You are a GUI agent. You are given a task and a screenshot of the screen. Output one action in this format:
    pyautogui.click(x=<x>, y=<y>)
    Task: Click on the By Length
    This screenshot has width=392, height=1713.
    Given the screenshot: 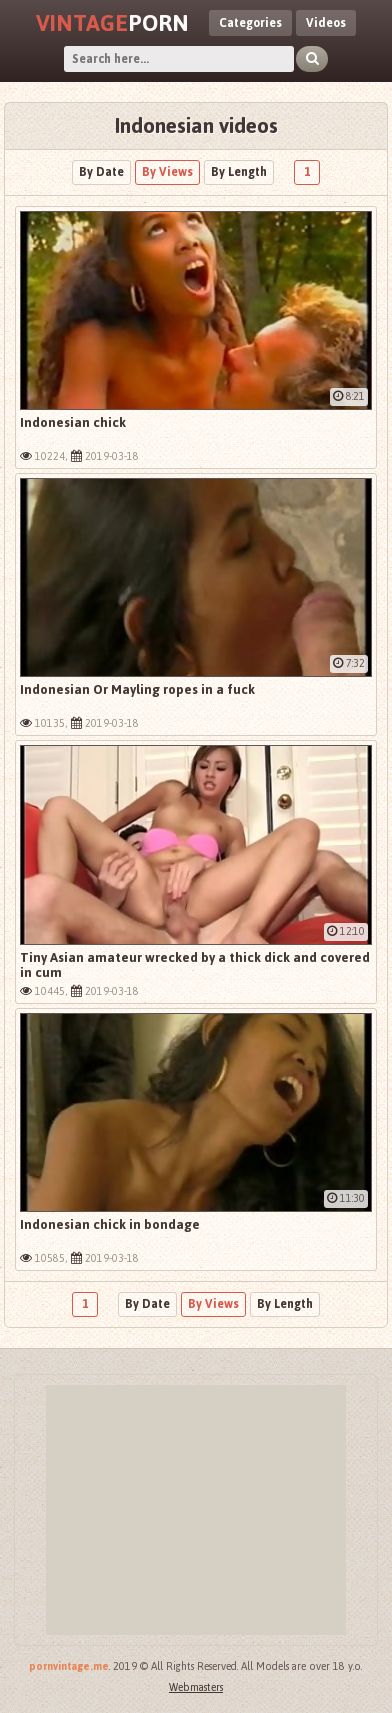 What is the action you would take?
    pyautogui.click(x=239, y=172)
    